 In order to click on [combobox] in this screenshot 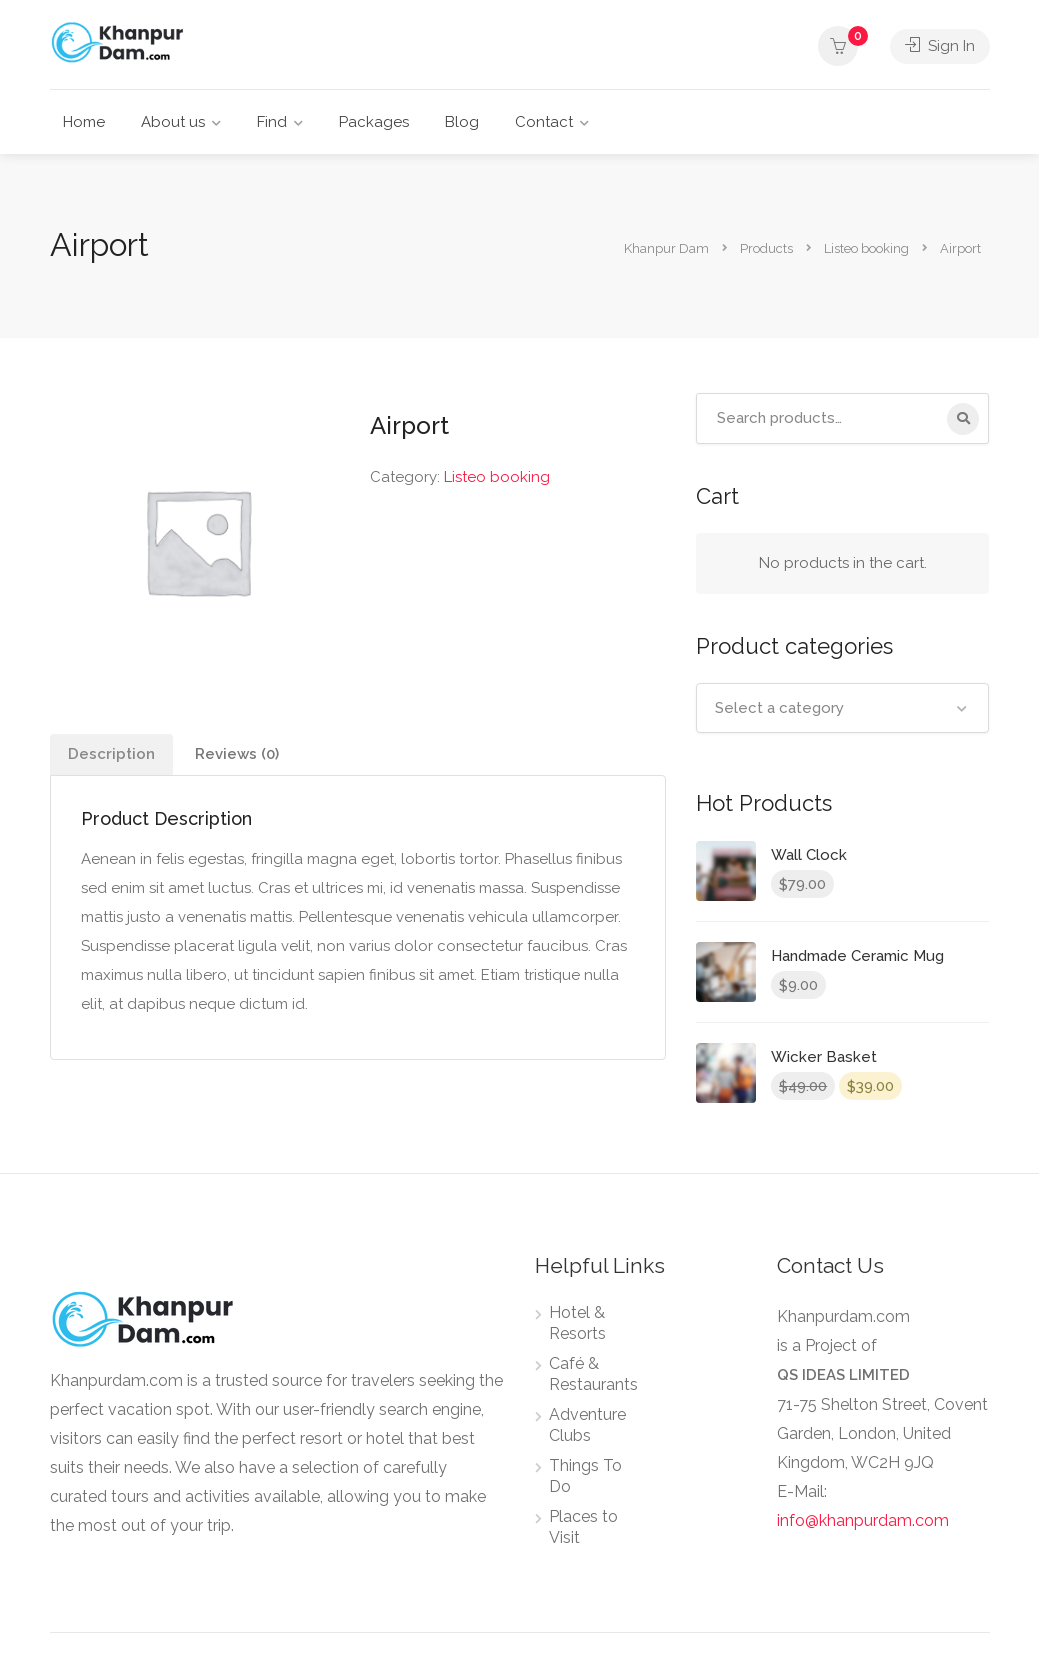, I will do `click(842, 708)`.